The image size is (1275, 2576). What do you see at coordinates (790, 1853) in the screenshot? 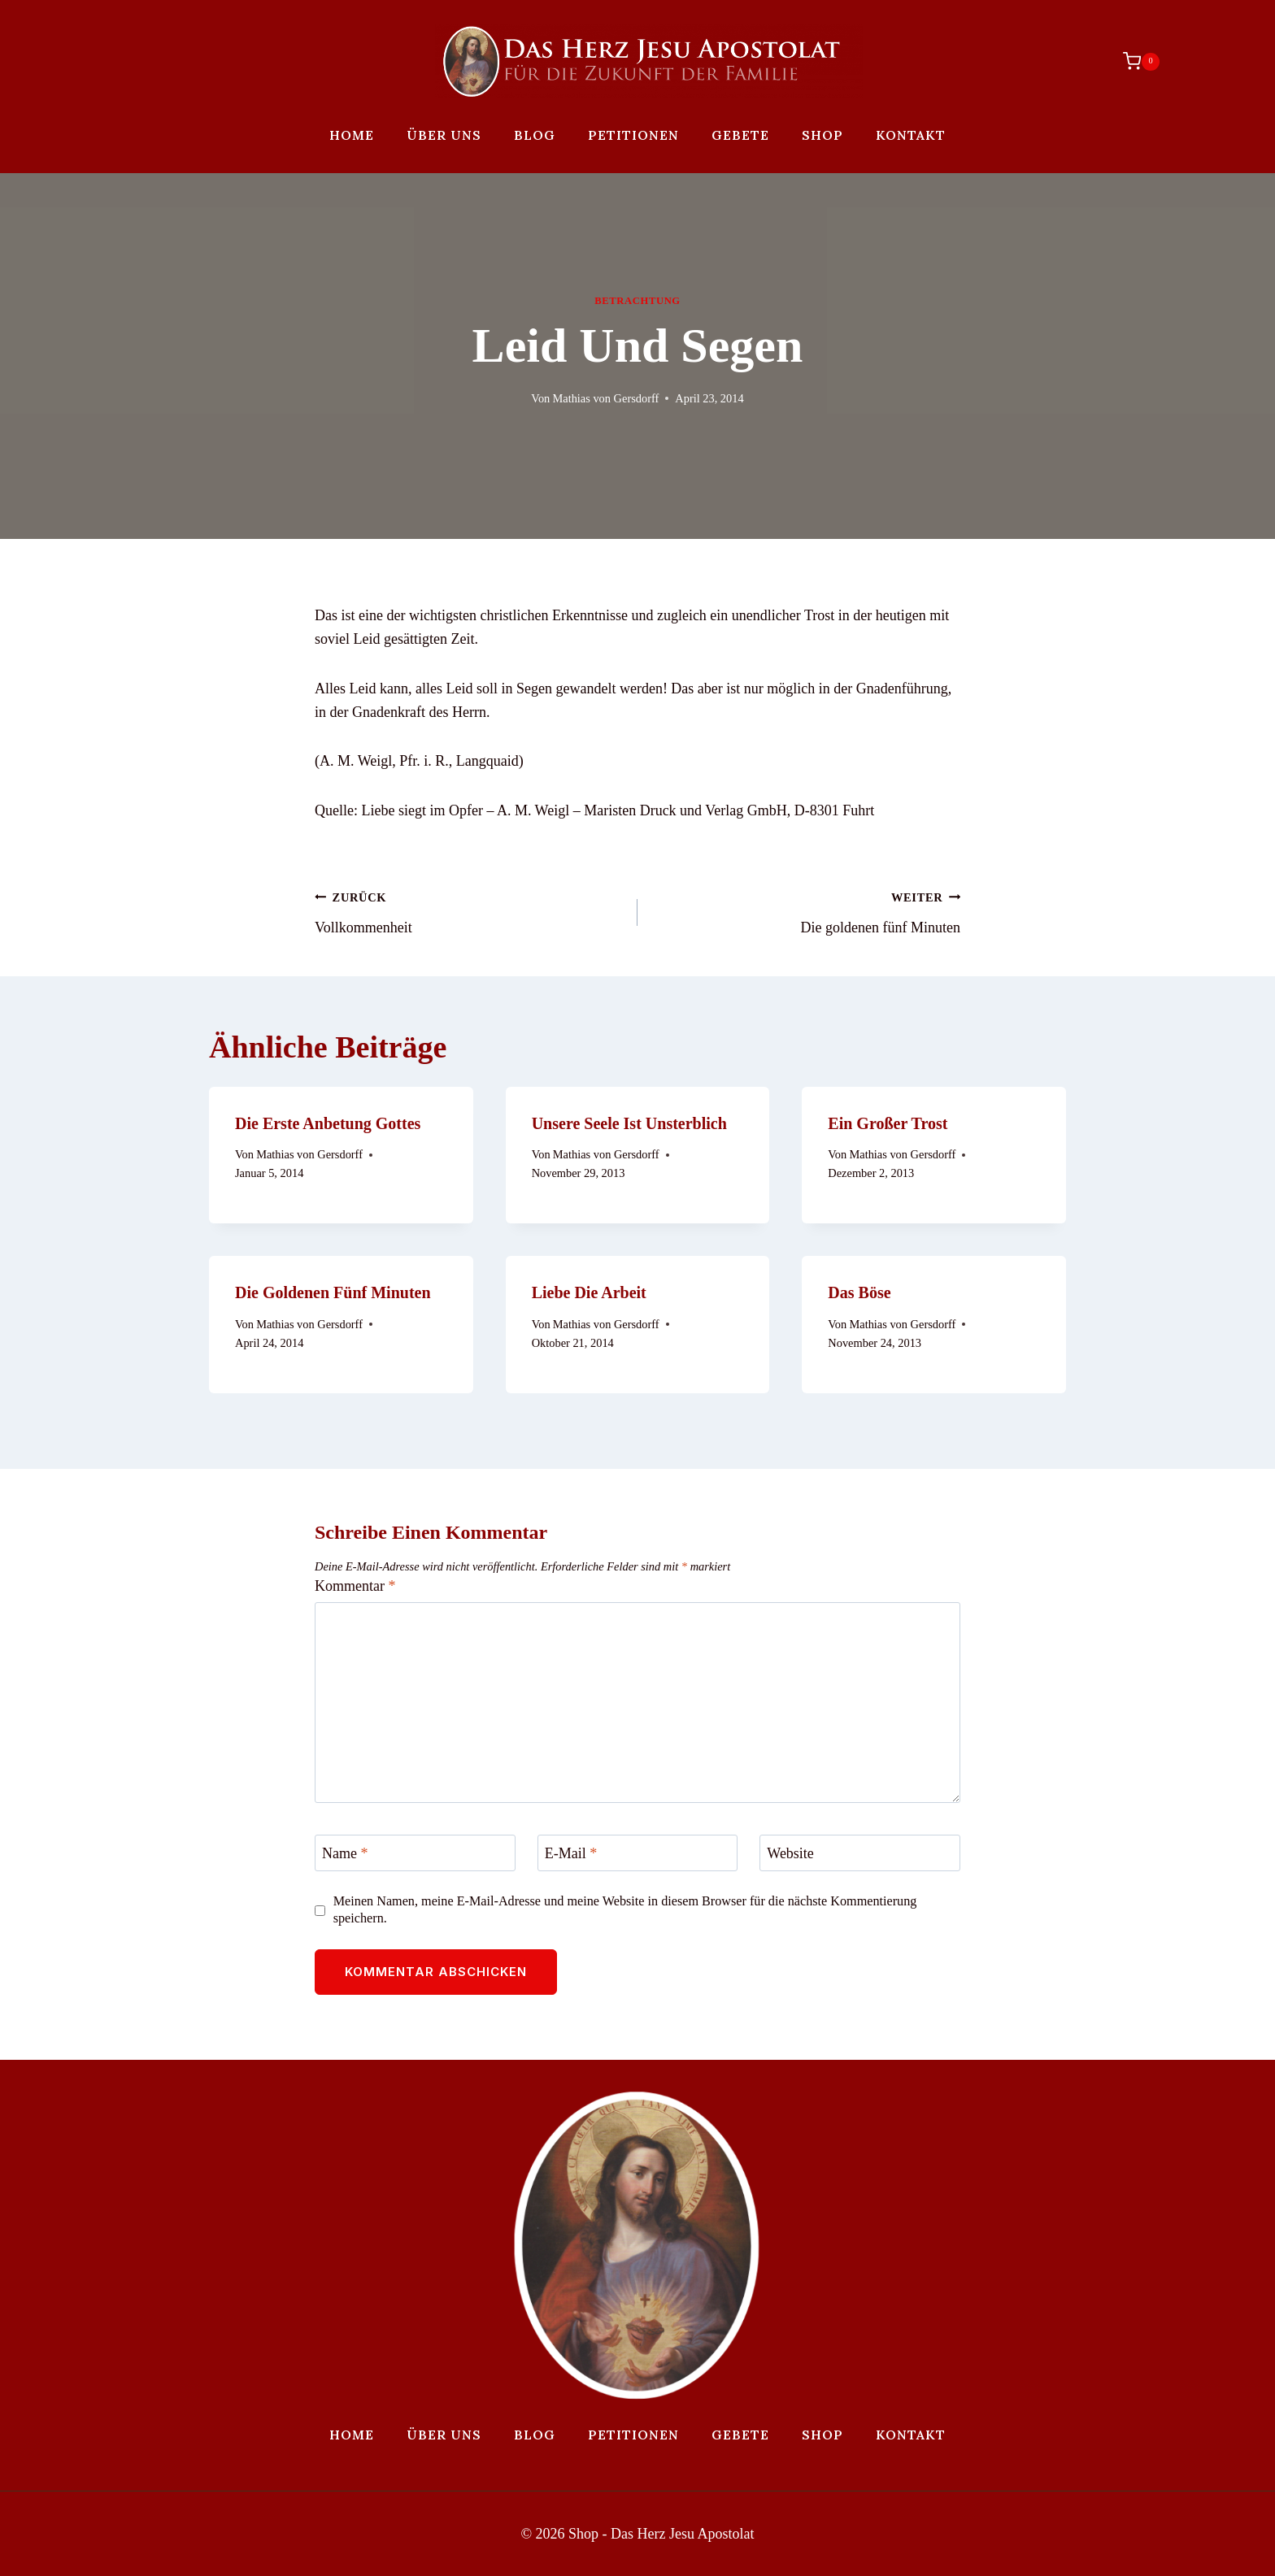
I see `Website` at bounding box center [790, 1853].